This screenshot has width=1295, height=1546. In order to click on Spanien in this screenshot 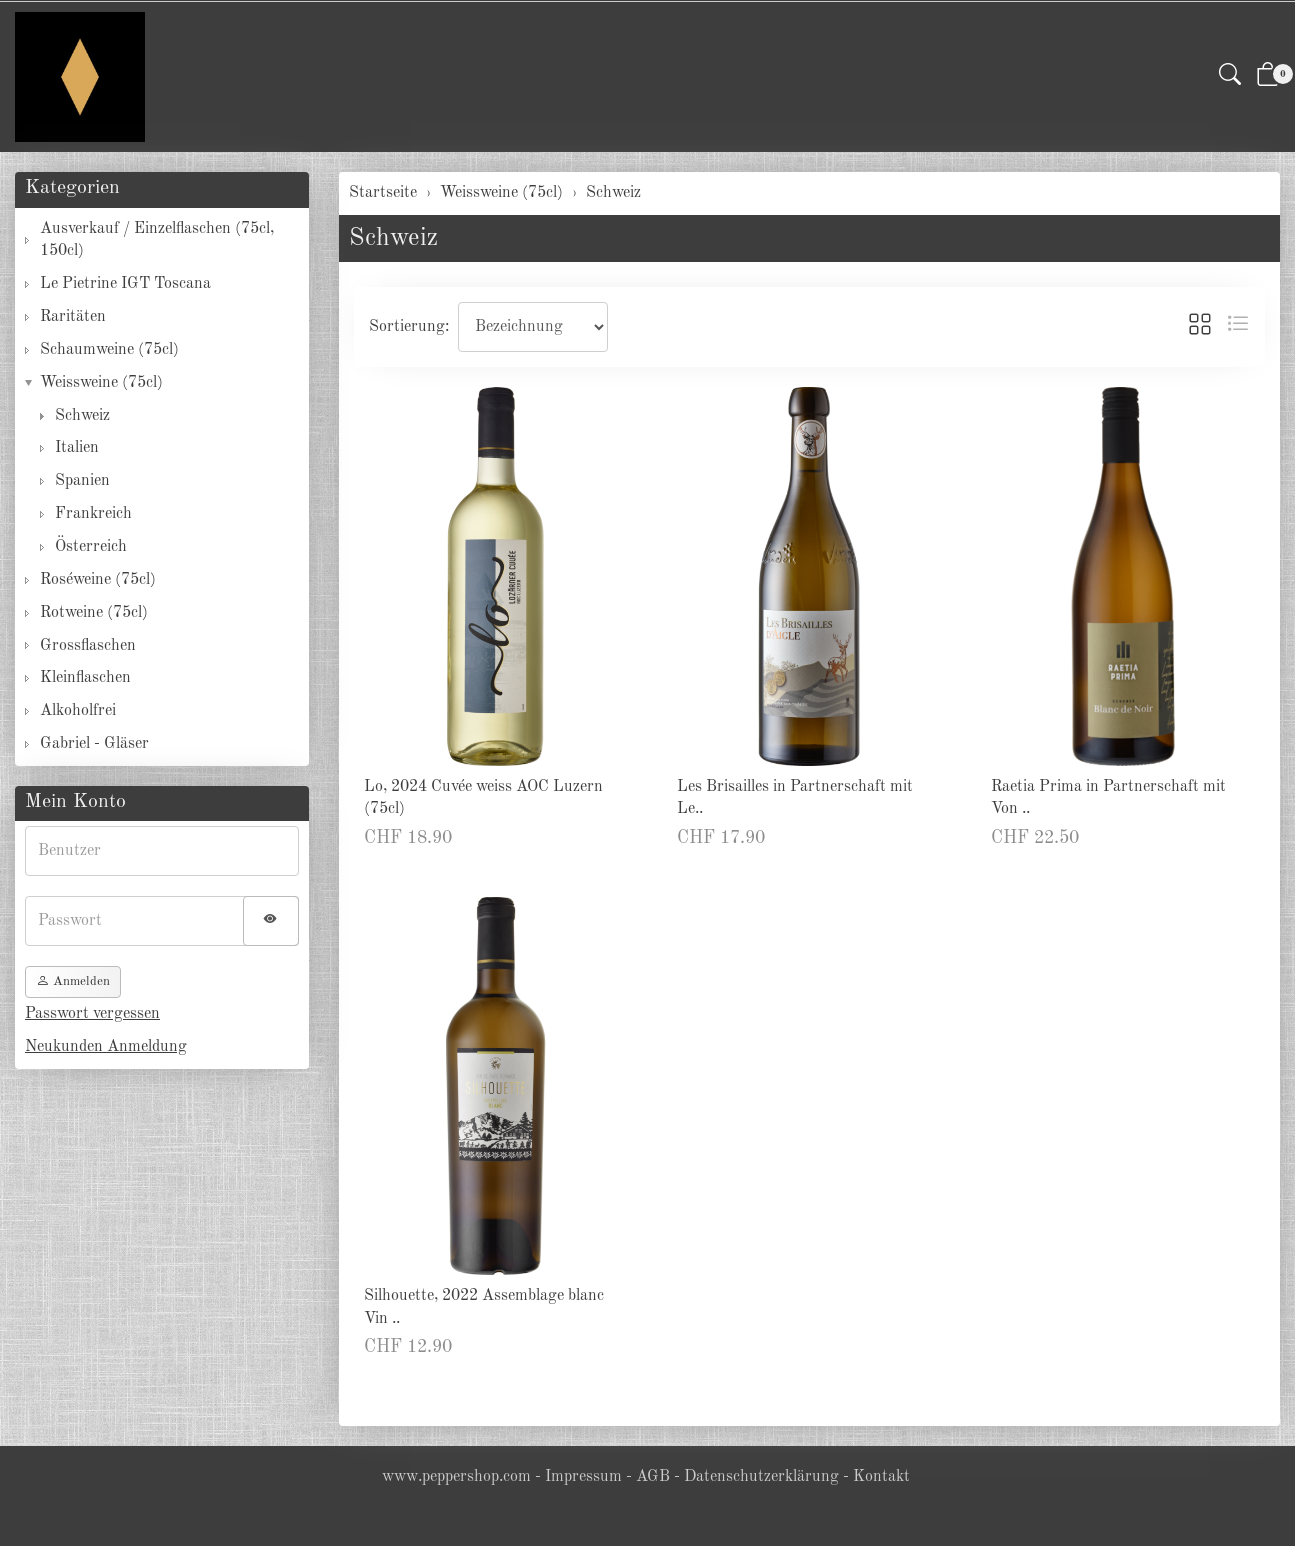, I will do `click(82, 481)`.